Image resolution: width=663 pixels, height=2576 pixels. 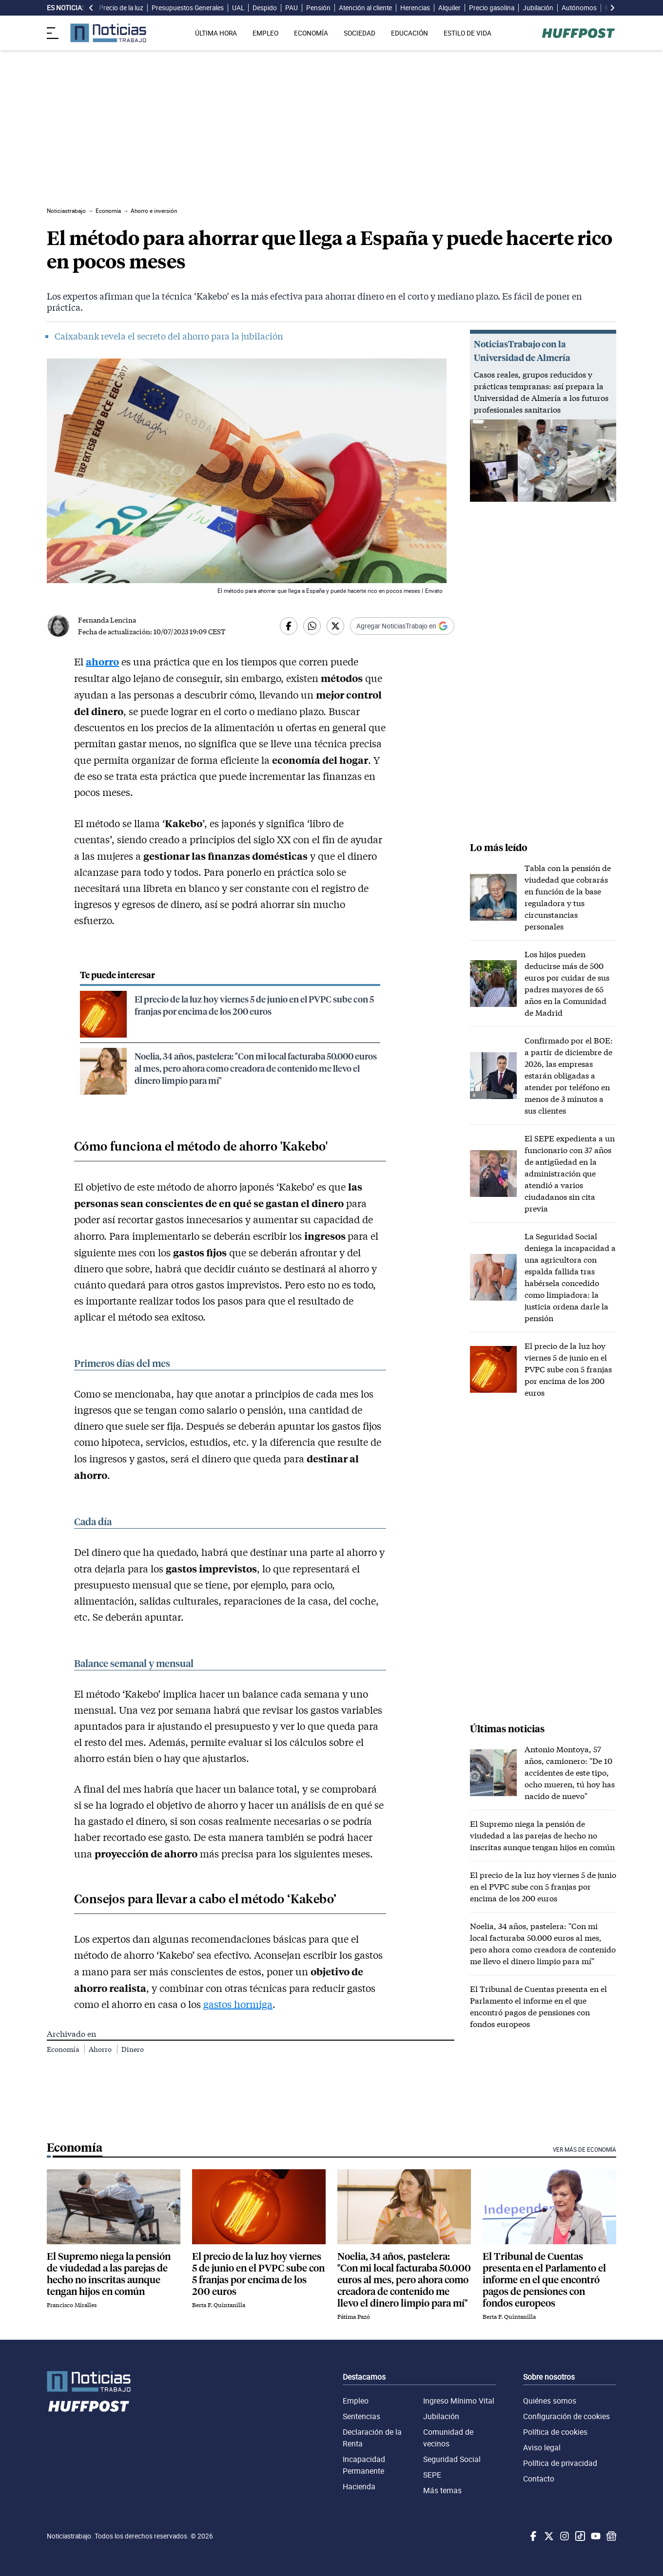 I want to click on Autónomos, so click(x=579, y=7).